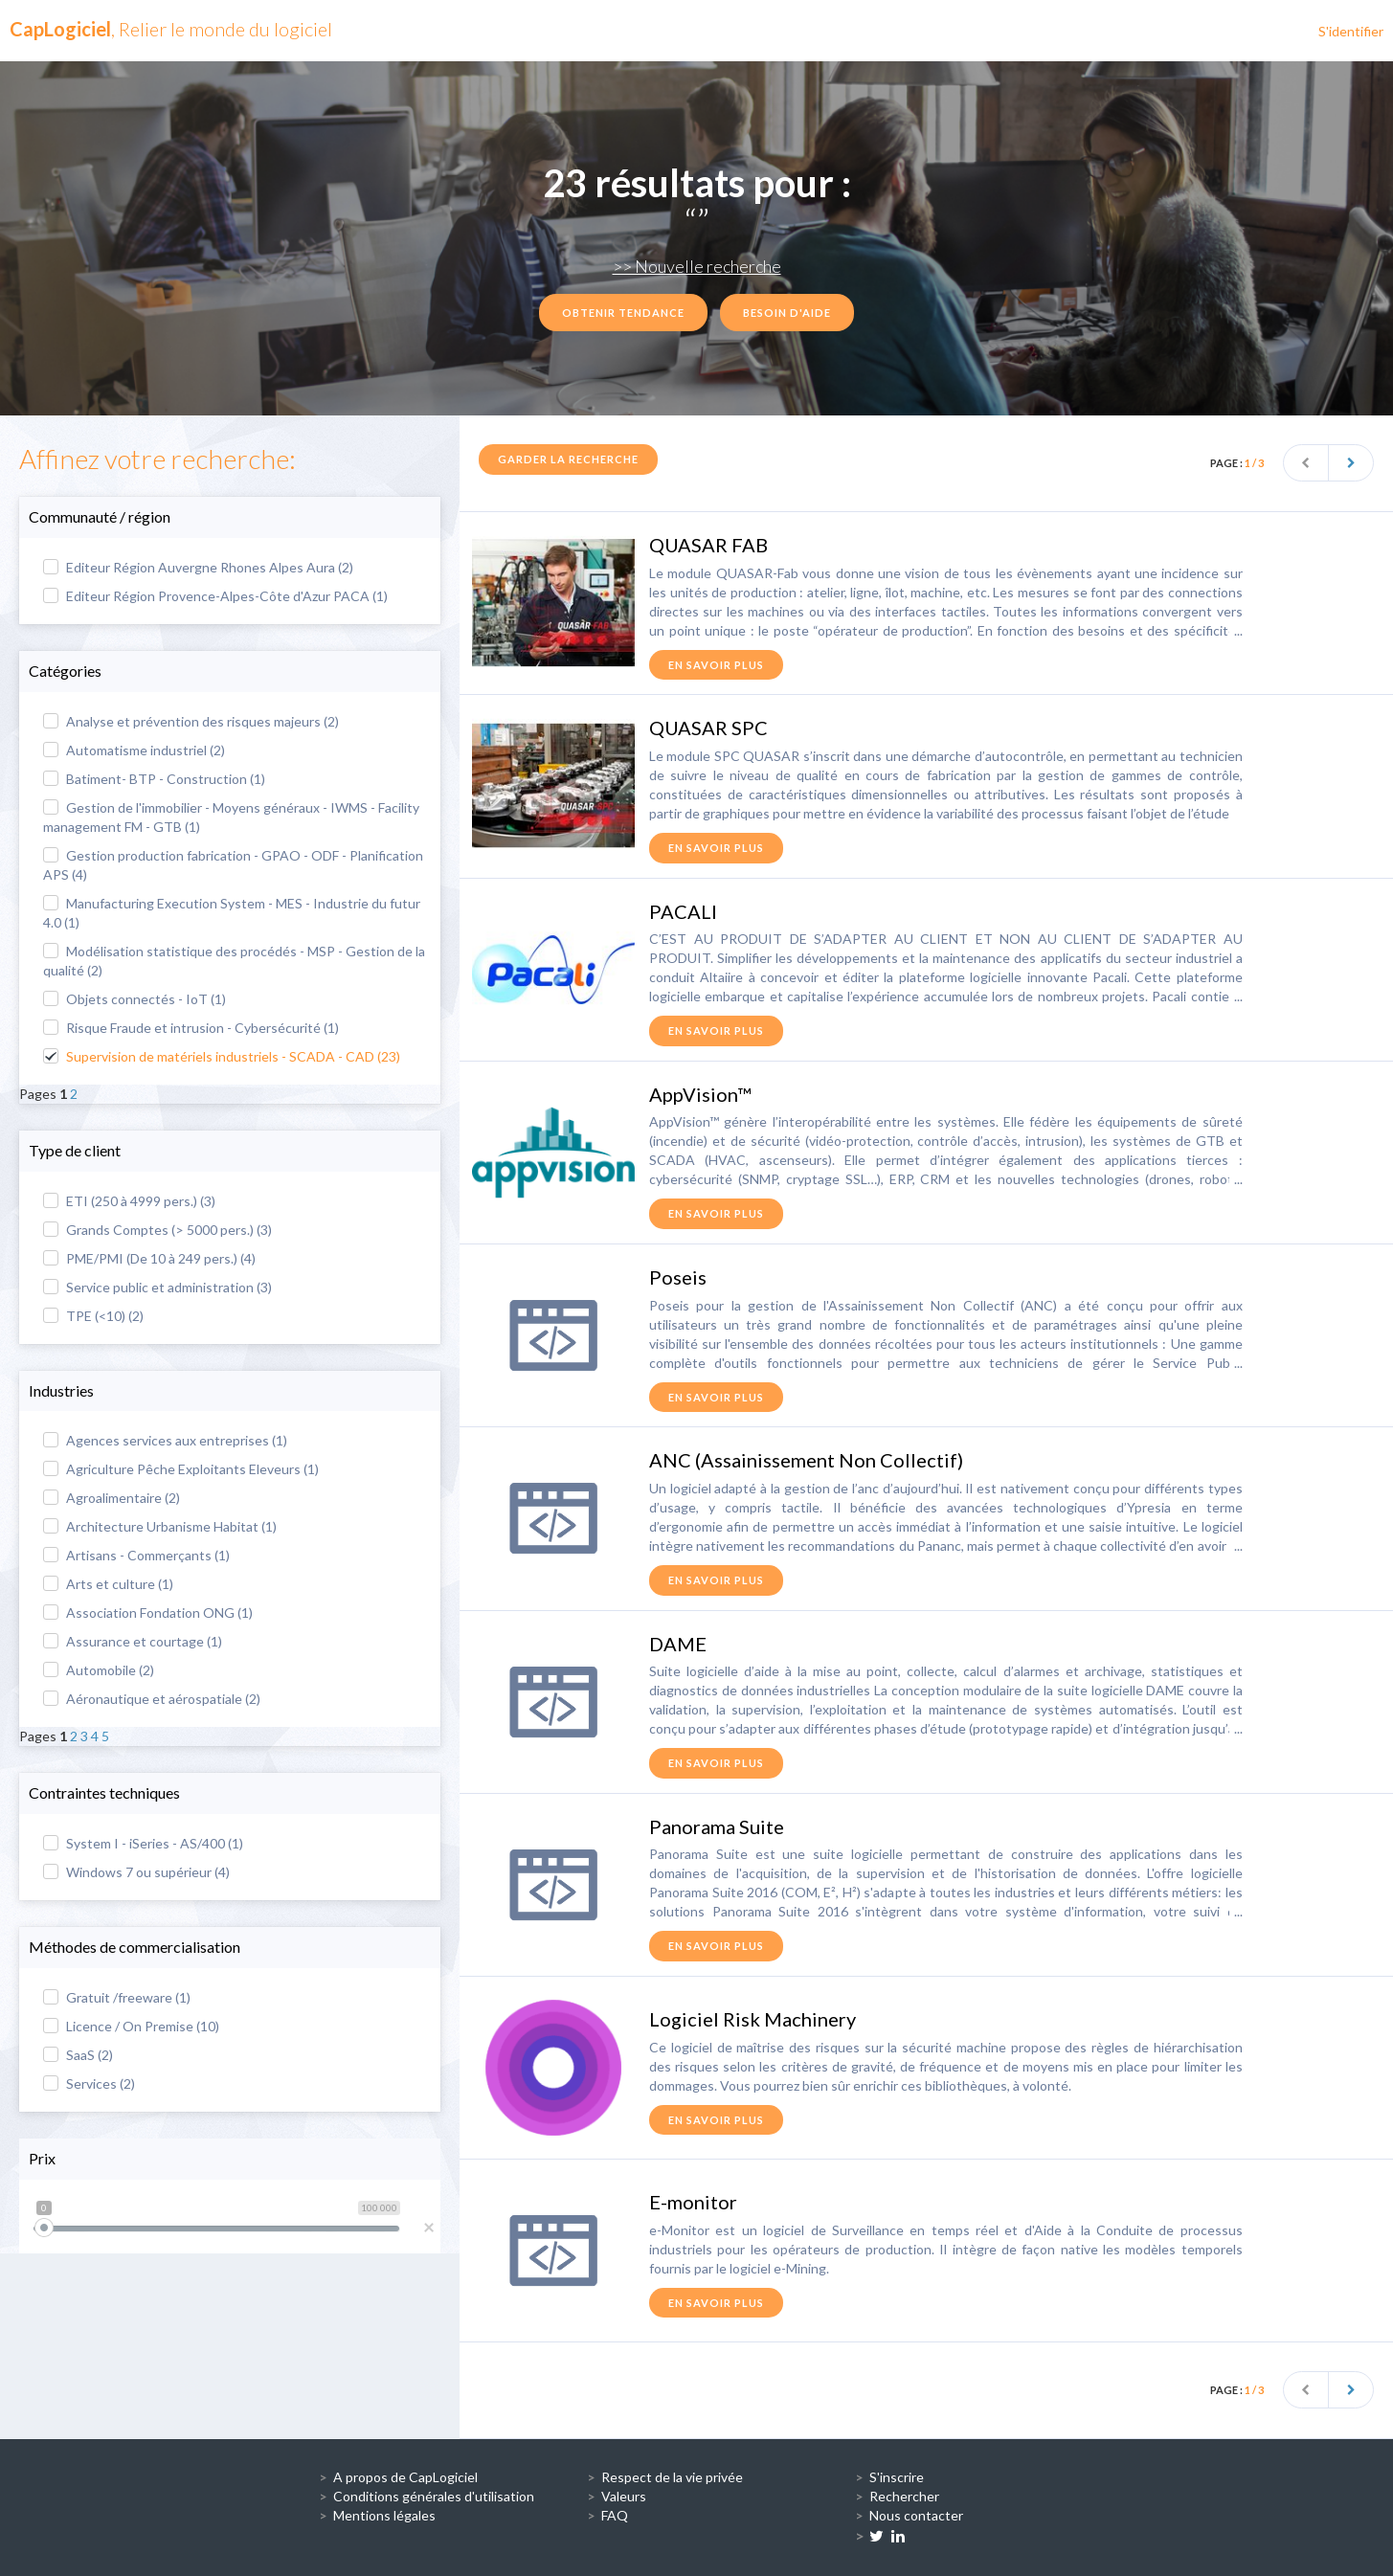  Describe the element at coordinates (157, 1229) in the screenshot. I see `Grands Comptes (> 5000 pers.) (3)` at that location.